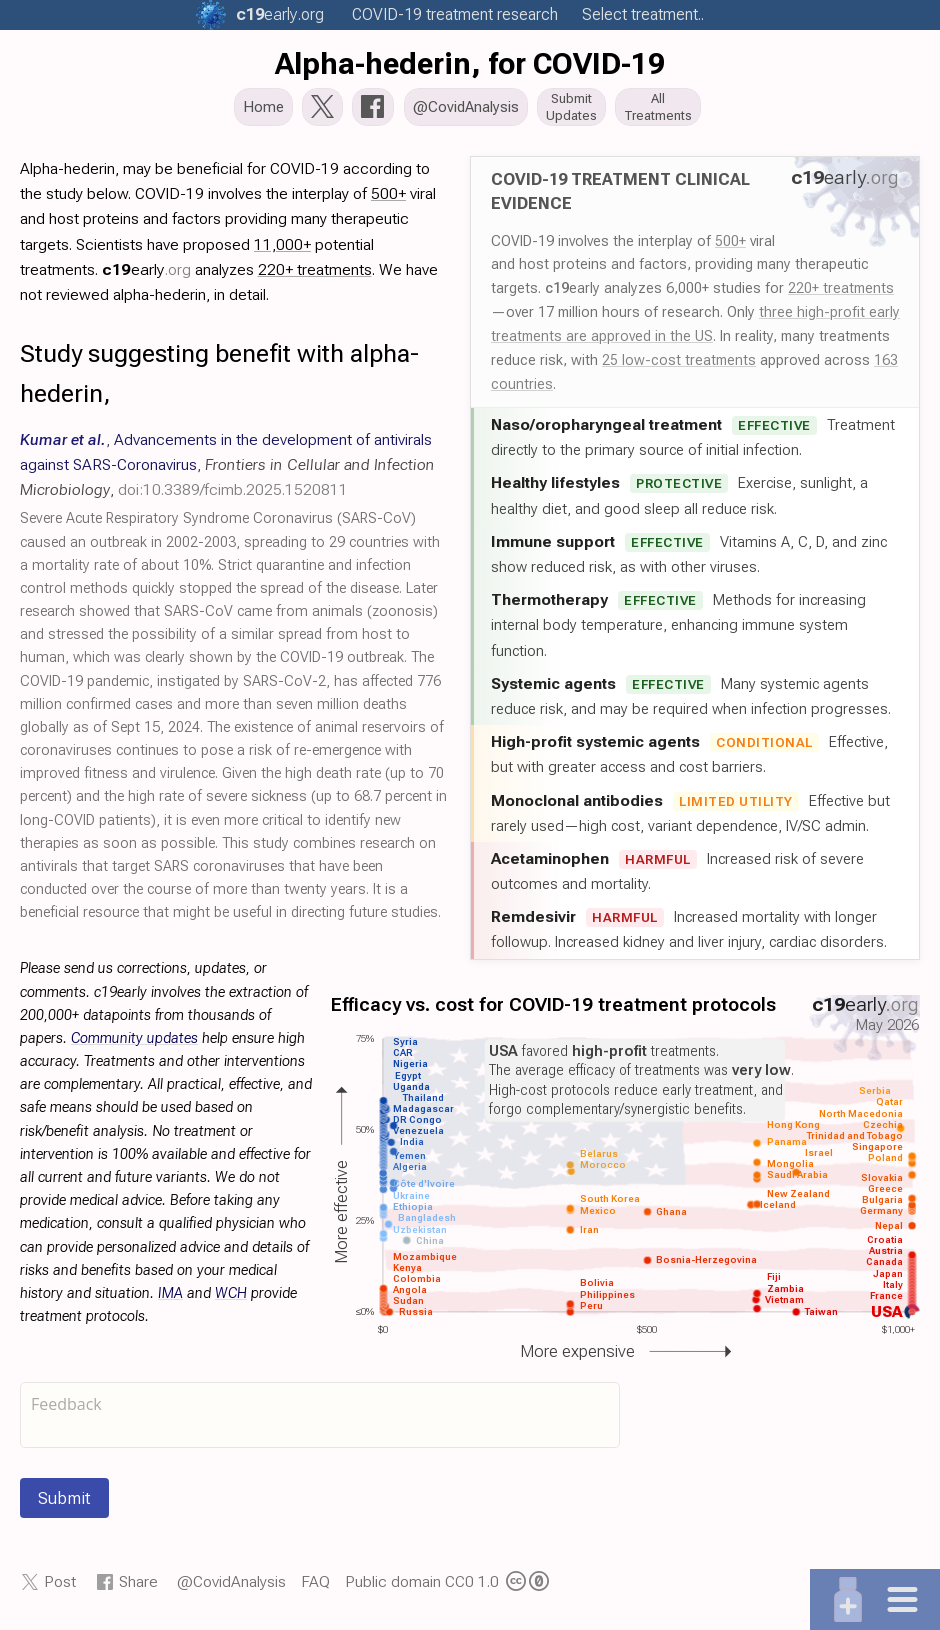 The image size is (940, 1630). Describe the element at coordinates (315, 1587) in the screenshot. I see `FAQ` at that location.